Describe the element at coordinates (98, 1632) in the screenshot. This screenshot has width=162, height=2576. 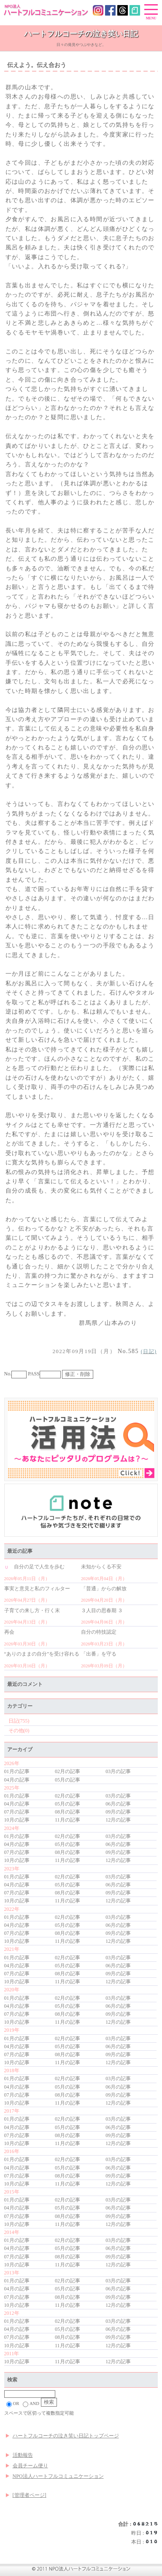
I see `自分の特技認定` at that location.